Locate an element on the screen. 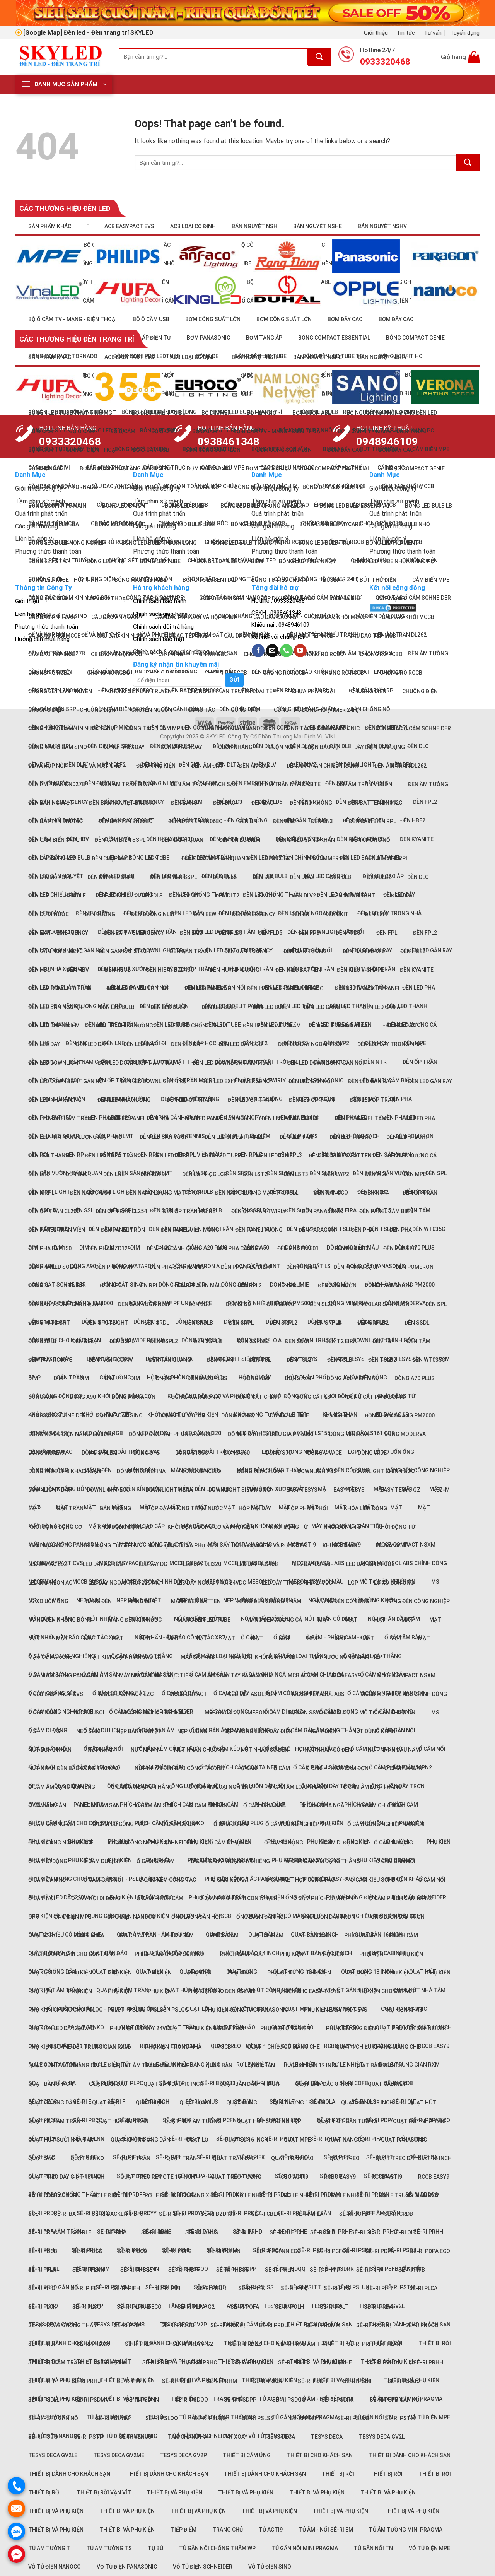 The width and height of the screenshot is (495, 2576). Đèn năng lượng mặt trời SLL is located at coordinates (256, 1193).